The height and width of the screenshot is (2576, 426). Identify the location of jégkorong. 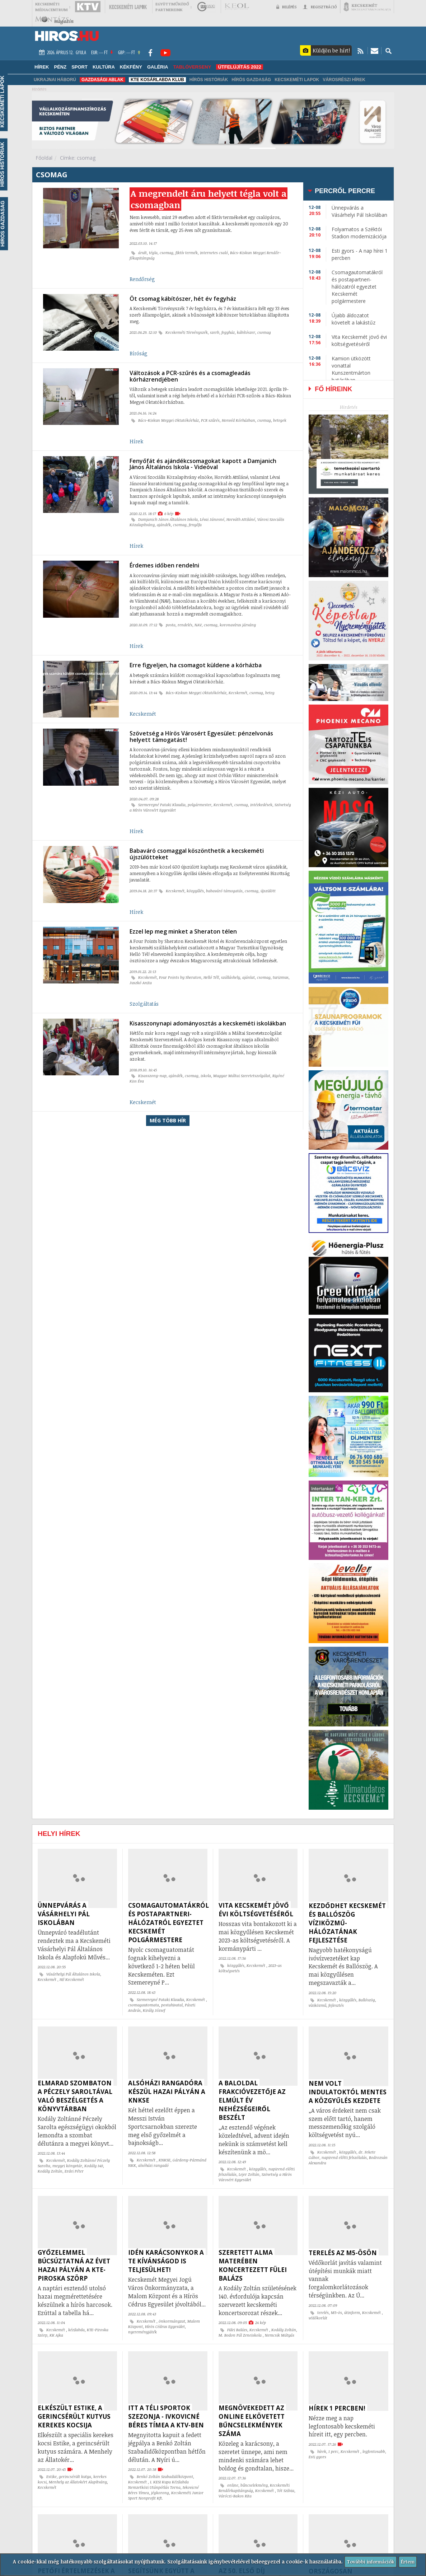
(160, 2492).